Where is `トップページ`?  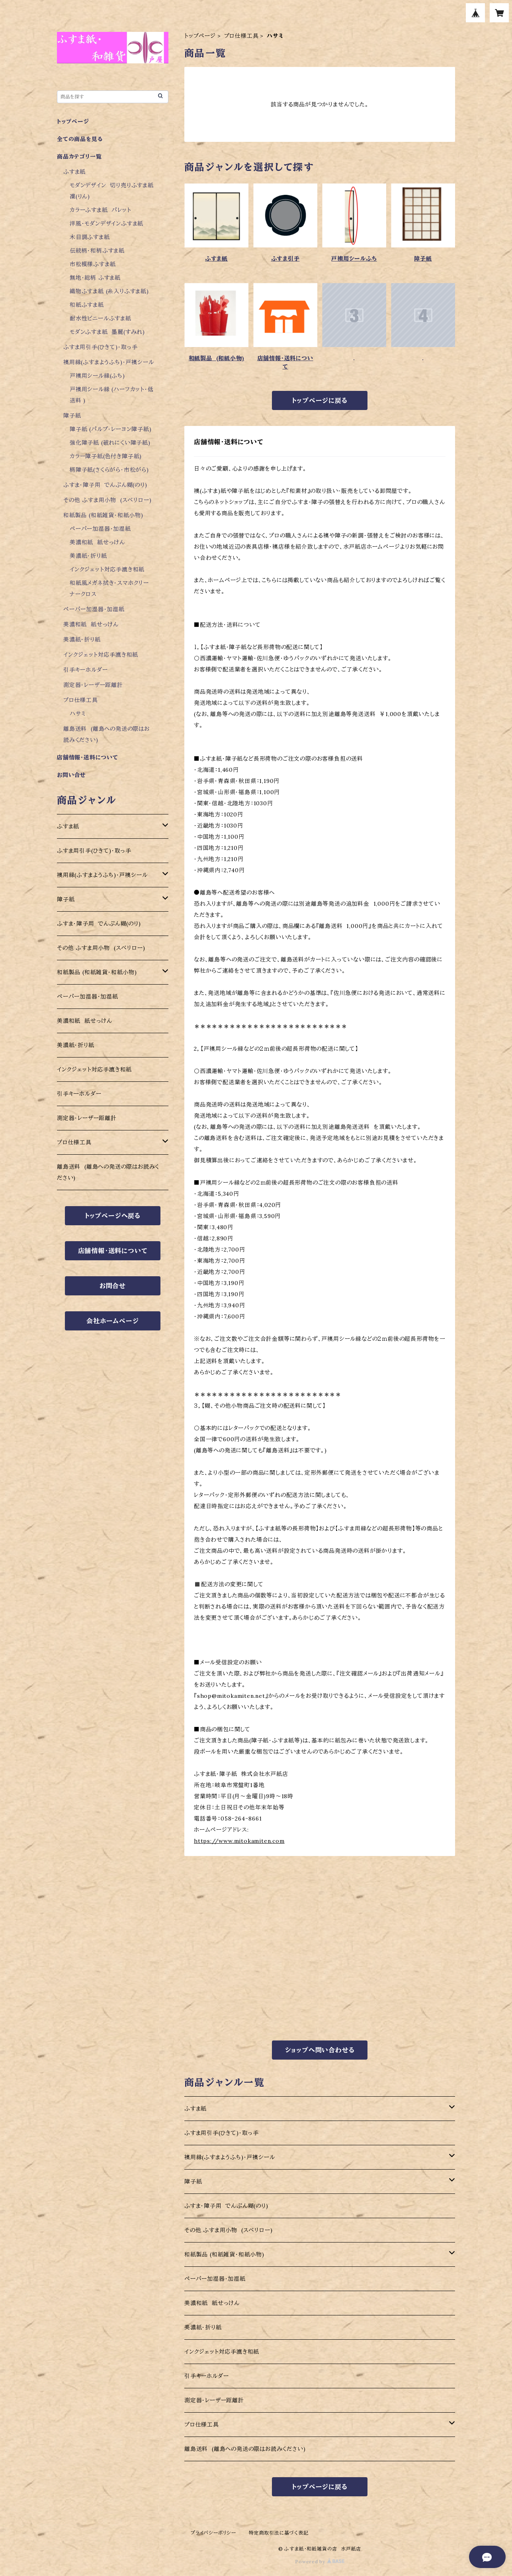
トップページ is located at coordinates (200, 35).